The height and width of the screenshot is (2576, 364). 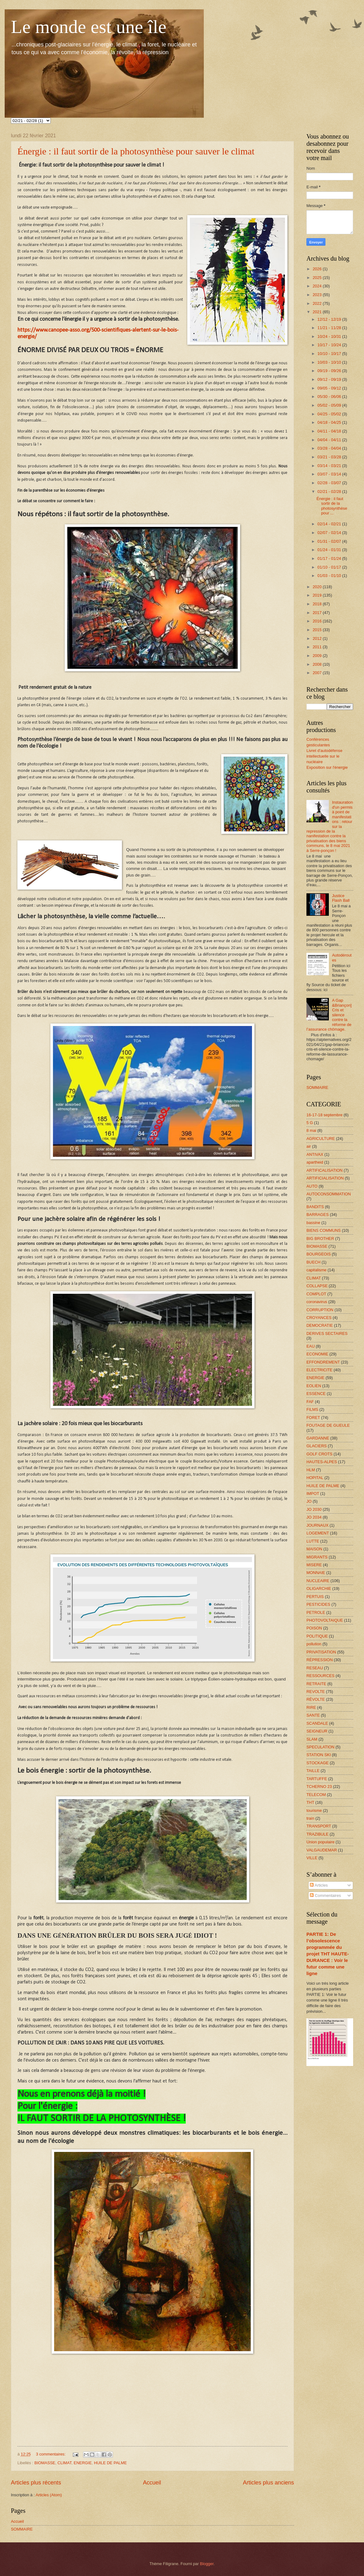 What do you see at coordinates (312, 1541) in the screenshot?
I see `LUTTE` at bounding box center [312, 1541].